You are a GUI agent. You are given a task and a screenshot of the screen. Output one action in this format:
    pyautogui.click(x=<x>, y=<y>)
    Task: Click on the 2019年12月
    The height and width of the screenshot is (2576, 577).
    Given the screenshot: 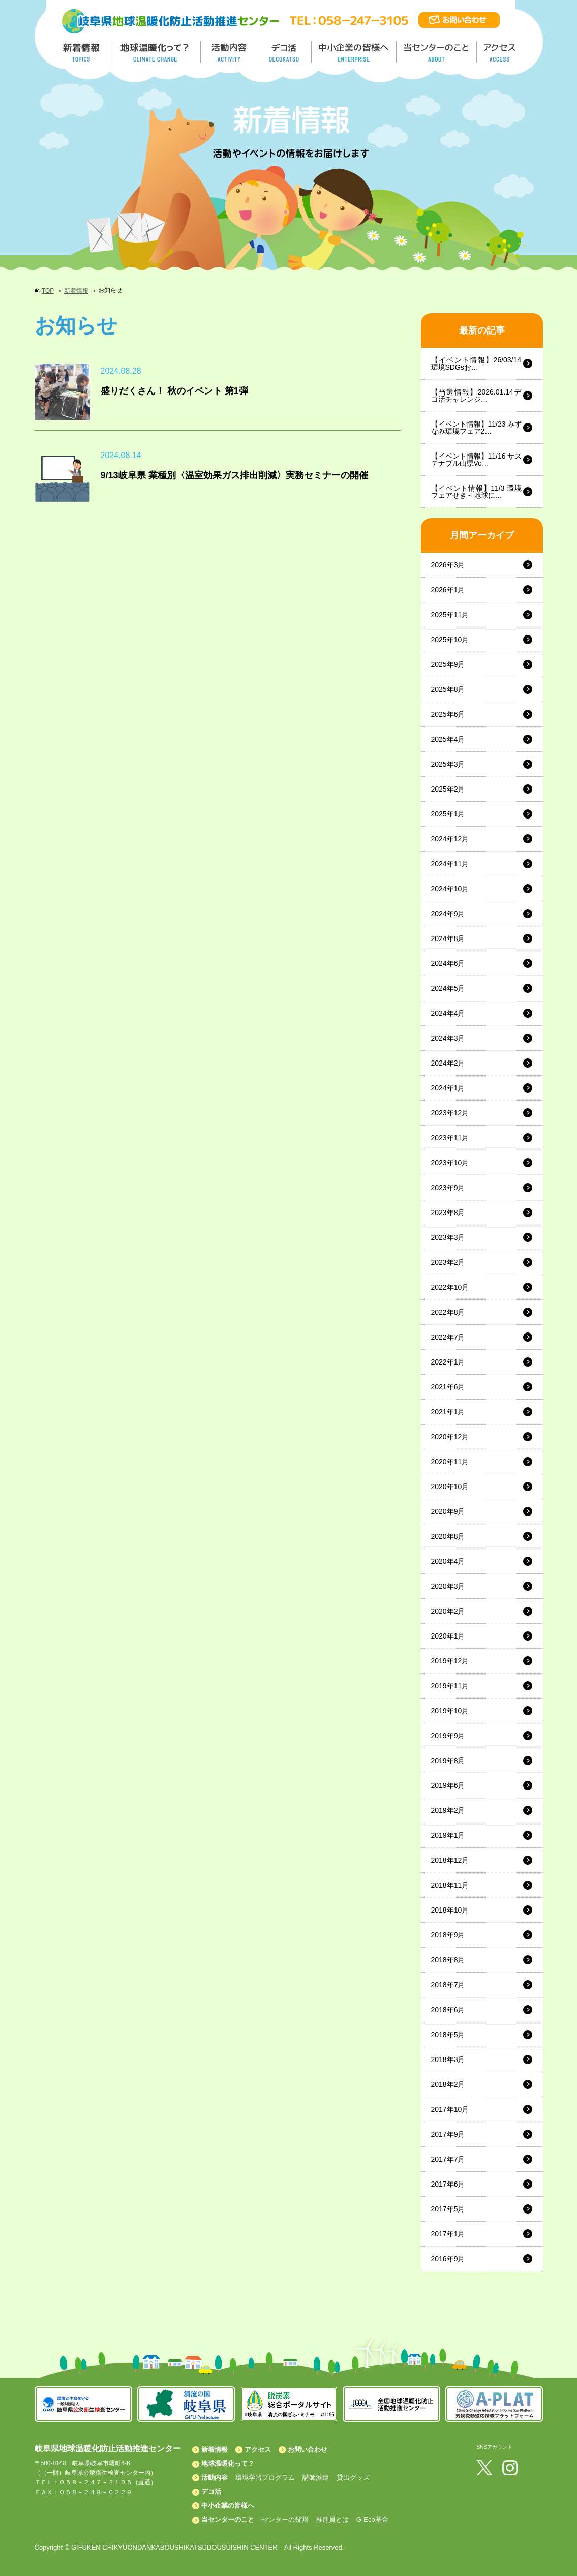 What is the action you would take?
    pyautogui.click(x=450, y=1661)
    